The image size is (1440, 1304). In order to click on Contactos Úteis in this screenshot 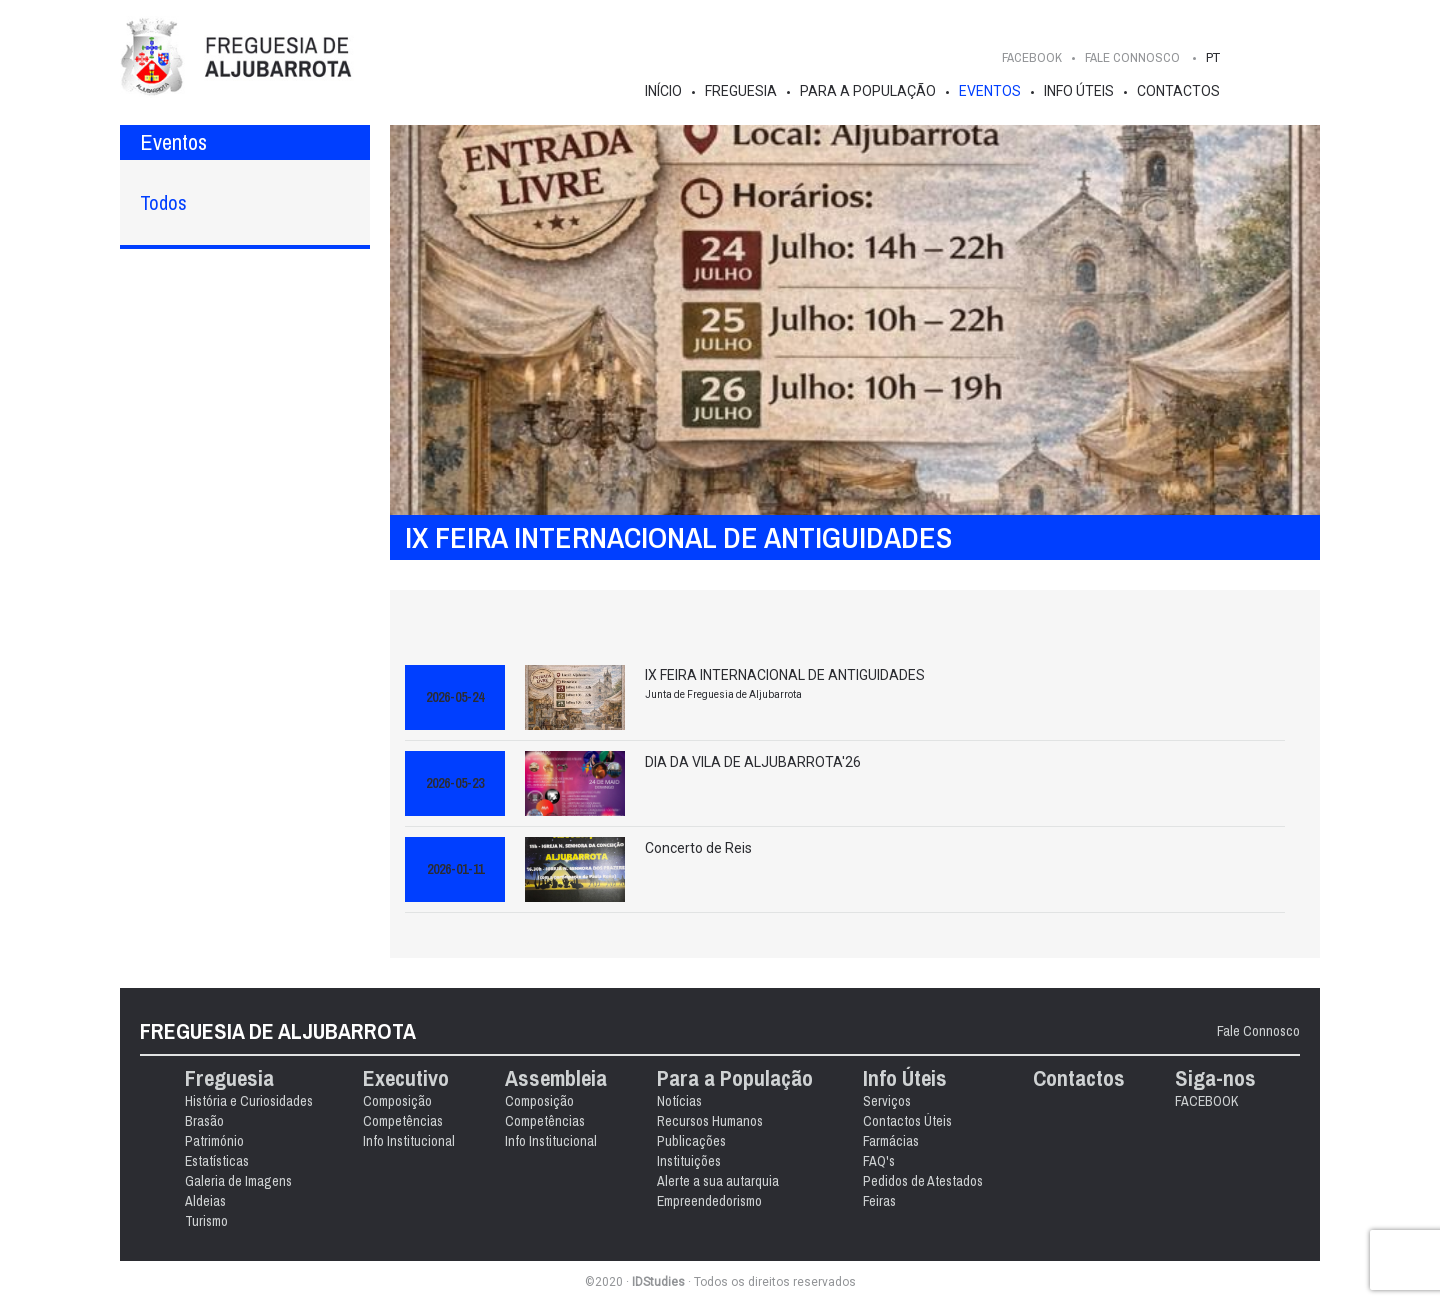, I will do `click(907, 1121)`.